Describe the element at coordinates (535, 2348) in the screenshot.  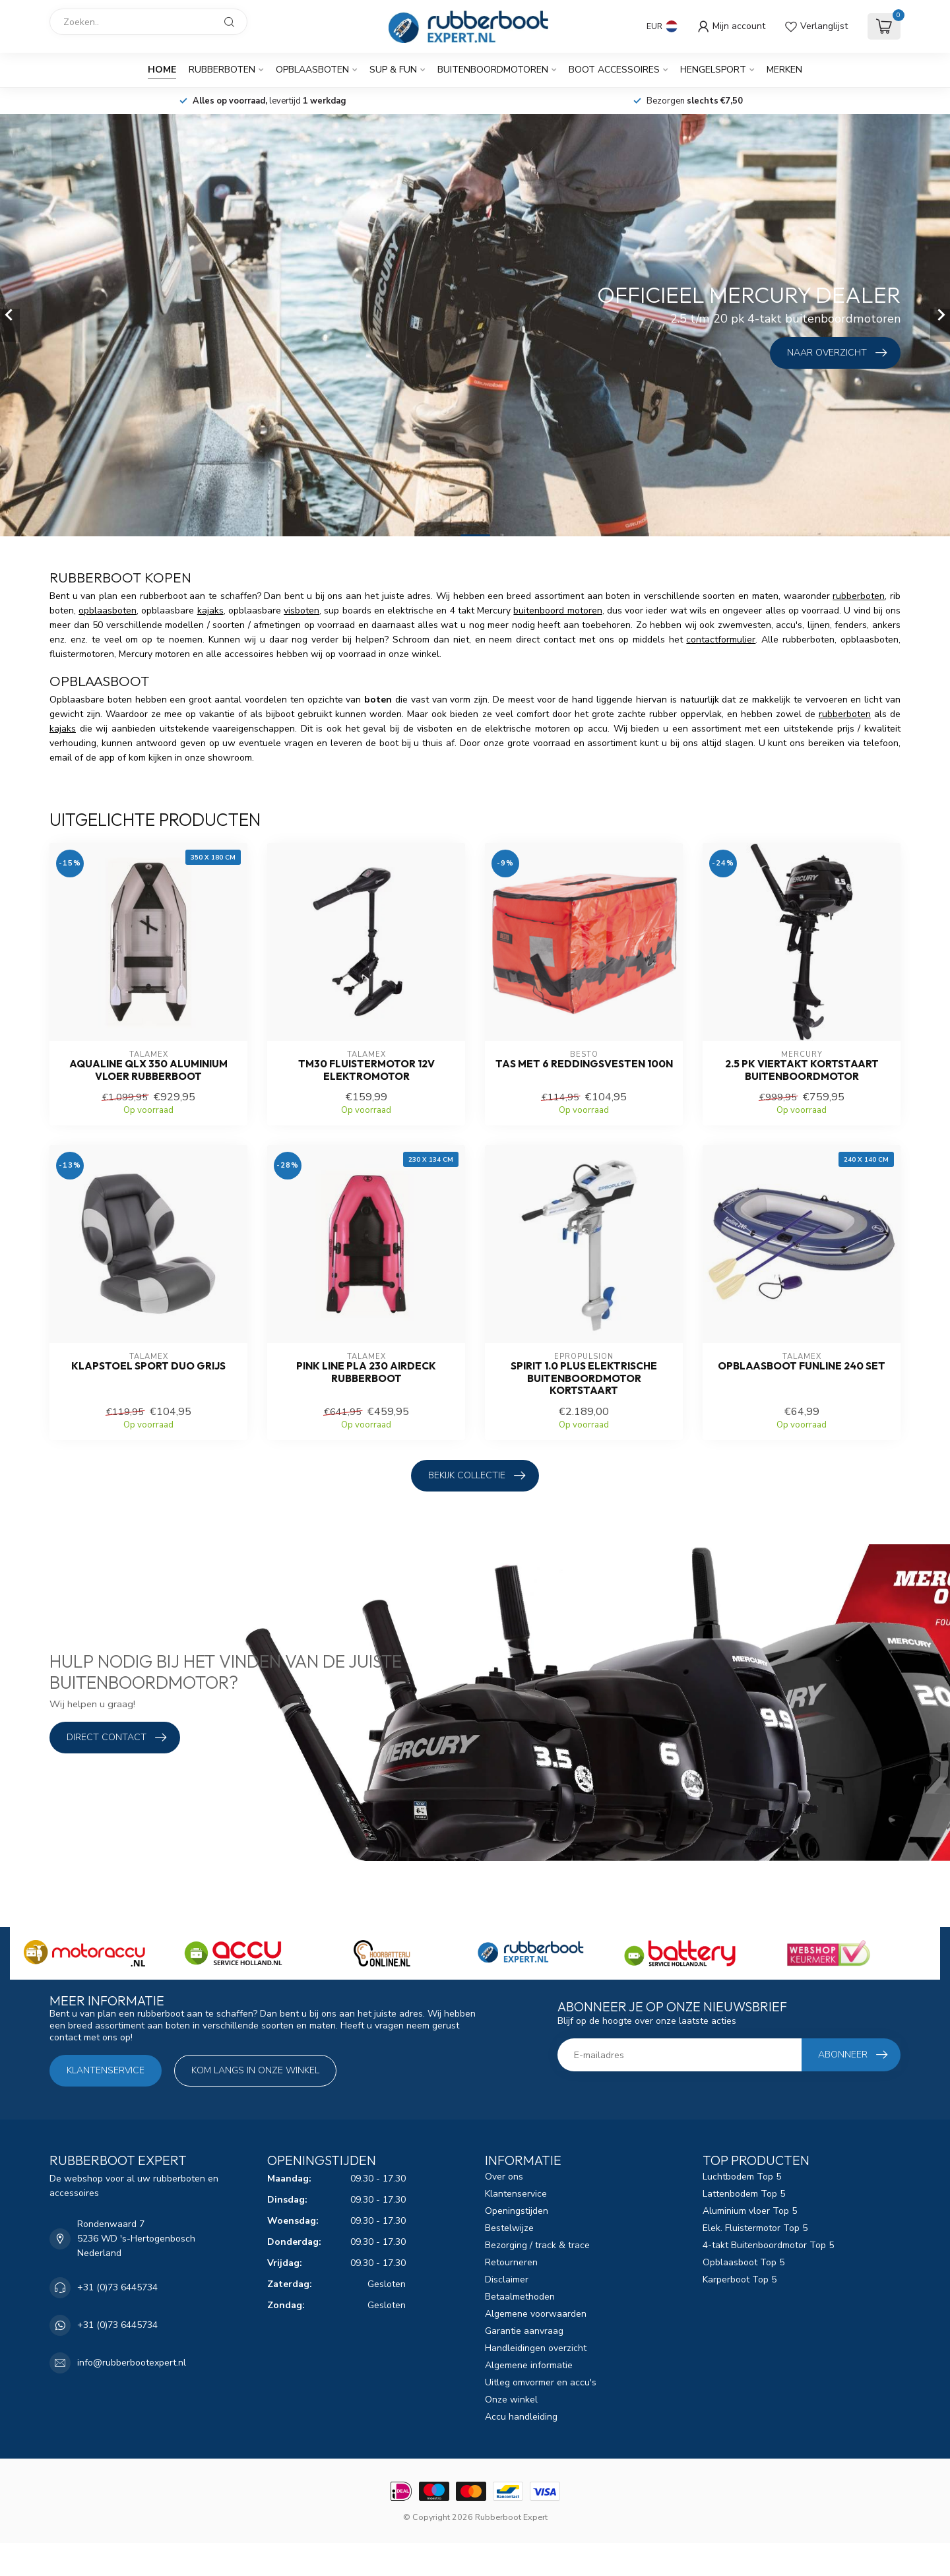
I see `Handleidingen overzicht` at that location.